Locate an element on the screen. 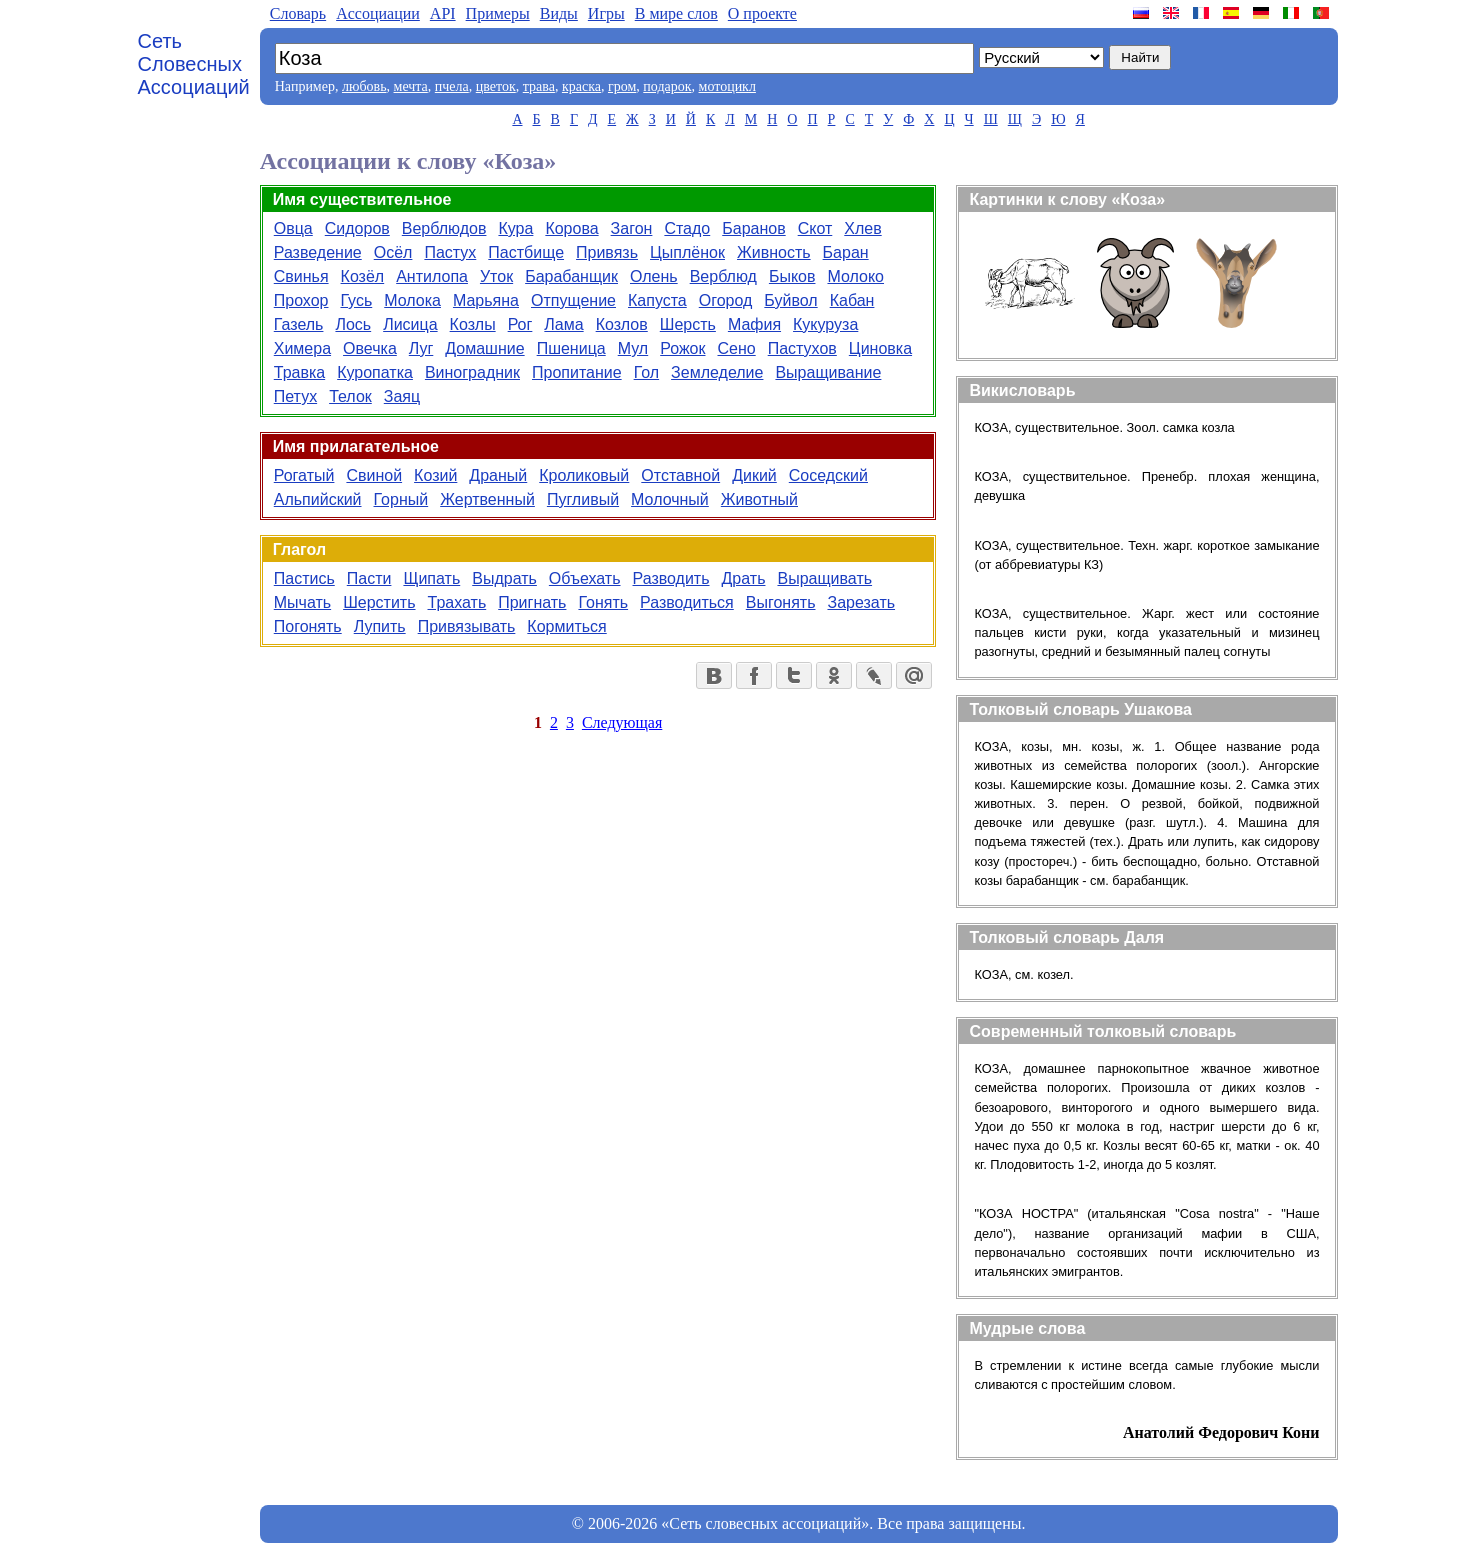 This screenshot has height=1553, width=1475. Молочный is located at coordinates (670, 499).